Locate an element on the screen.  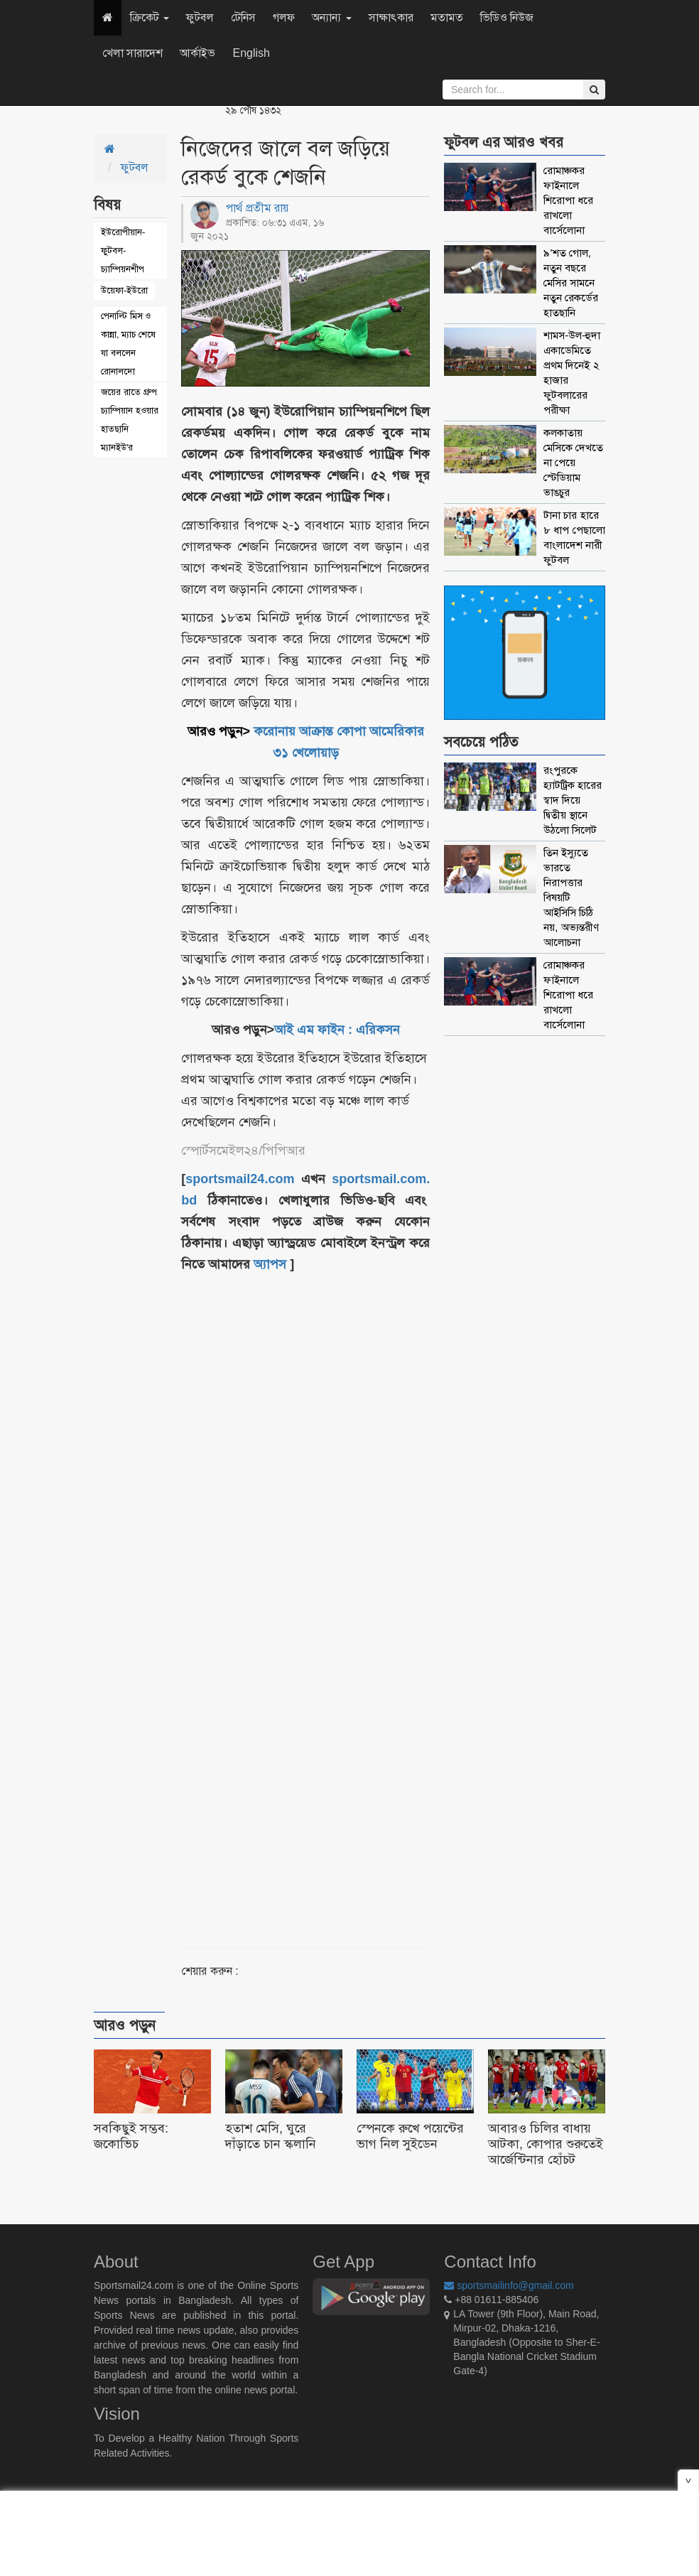
সাক্ষাৎকার is located at coordinates (391, 17).